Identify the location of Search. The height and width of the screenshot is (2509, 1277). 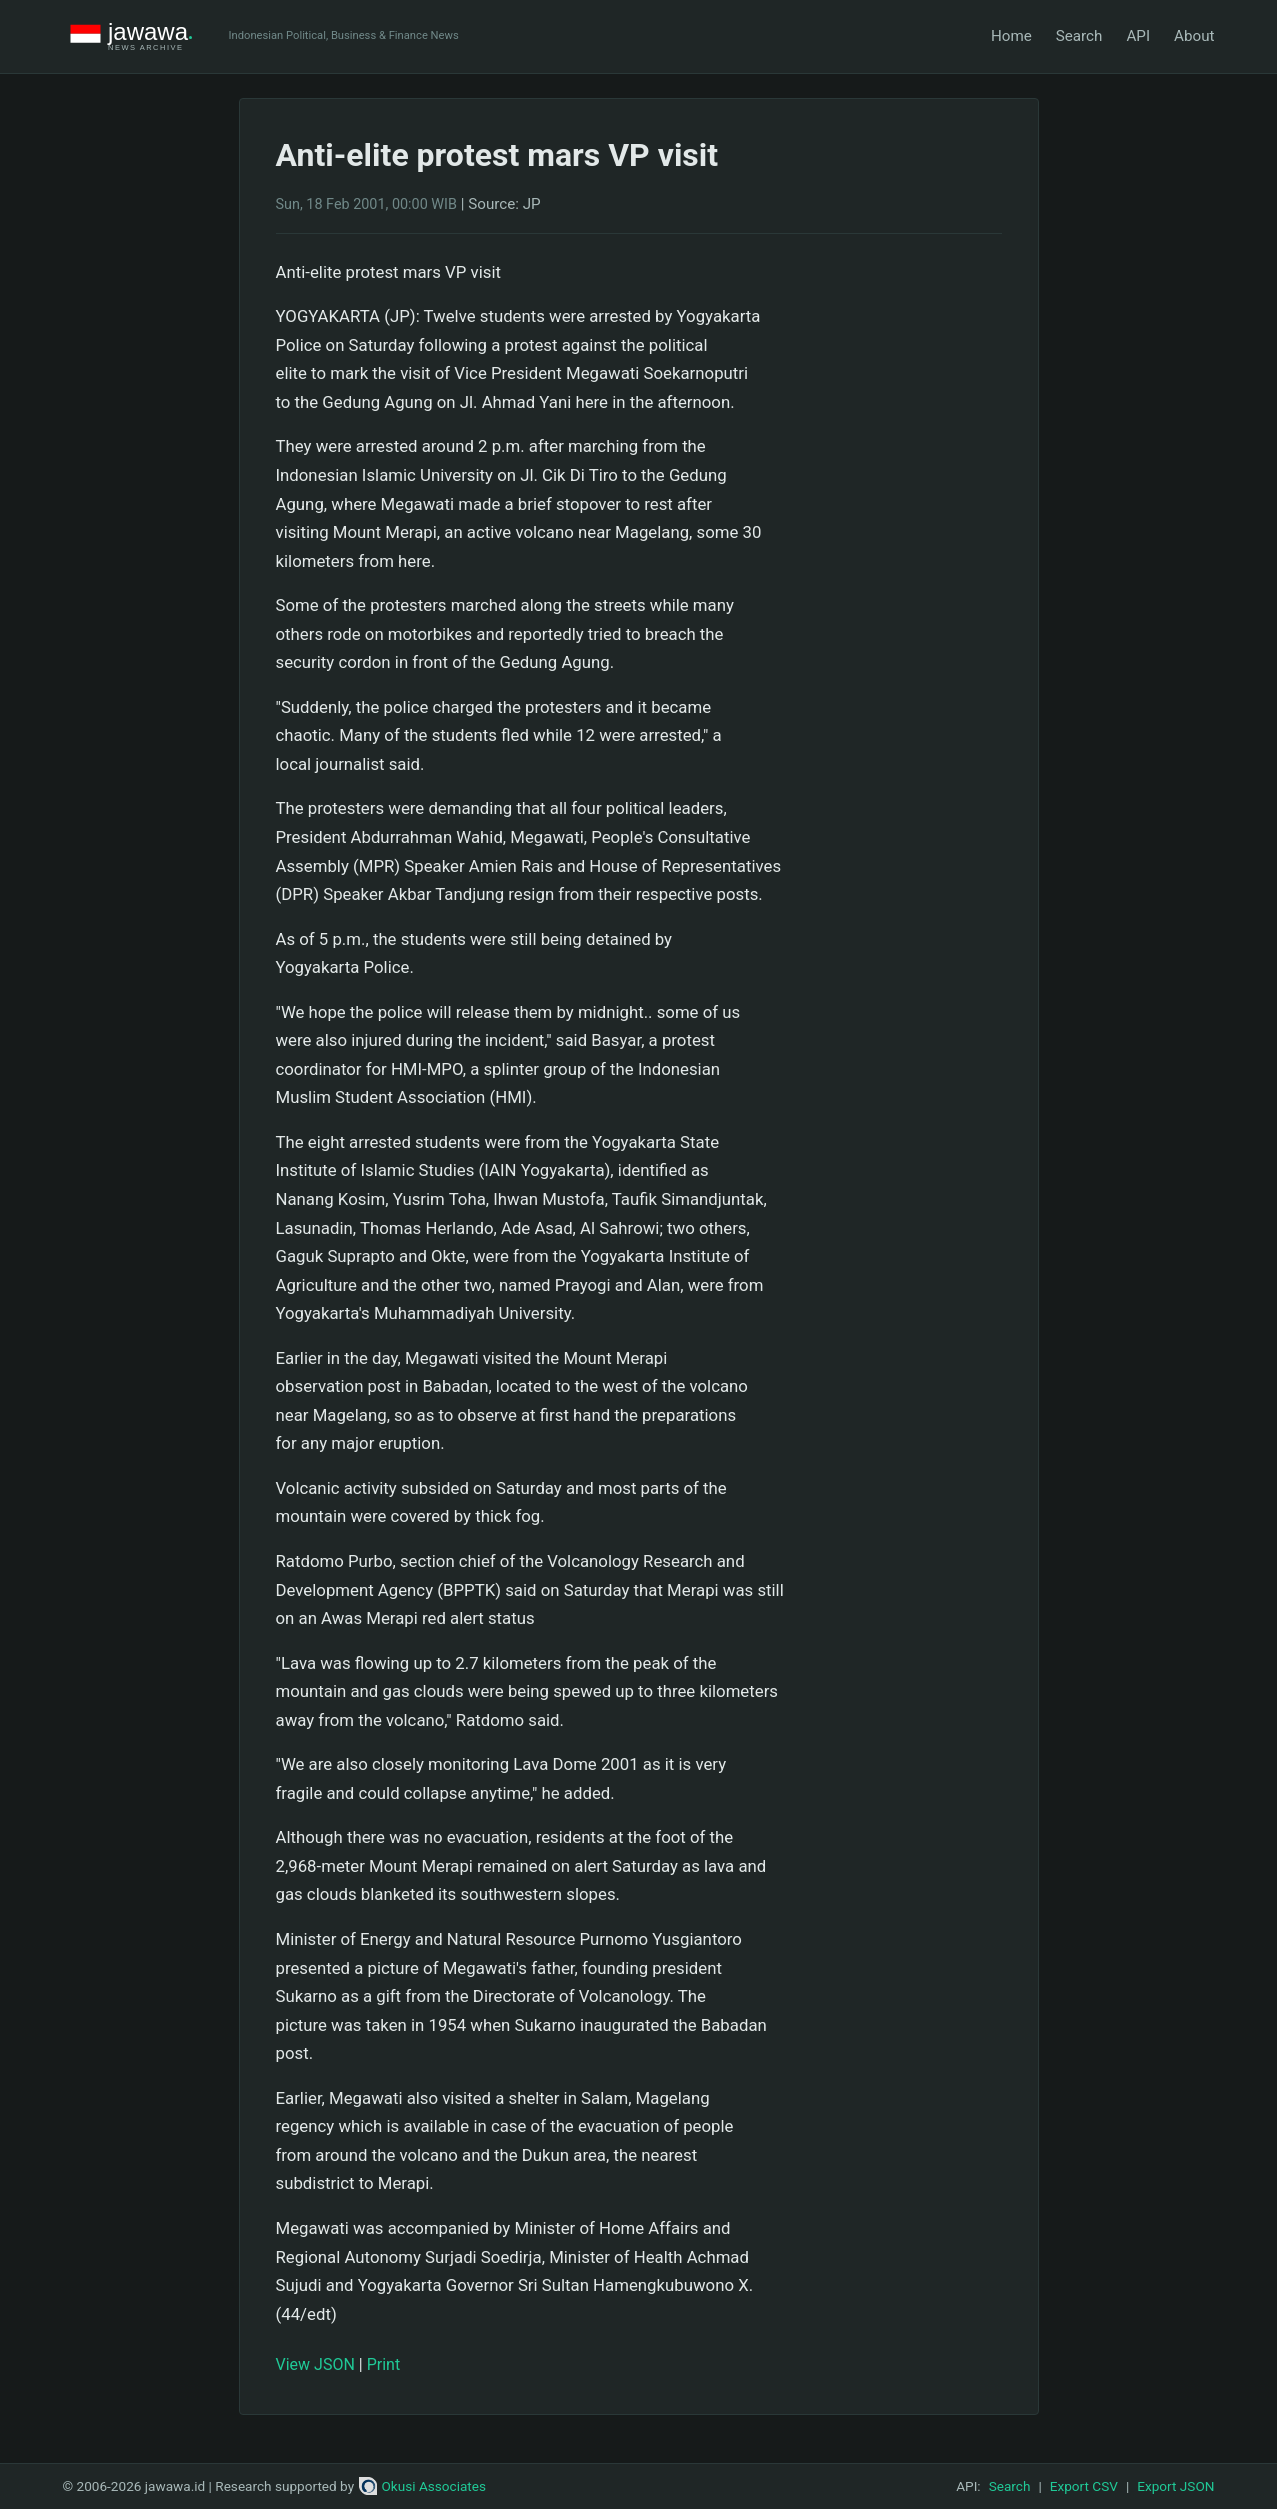
(1079, 36).